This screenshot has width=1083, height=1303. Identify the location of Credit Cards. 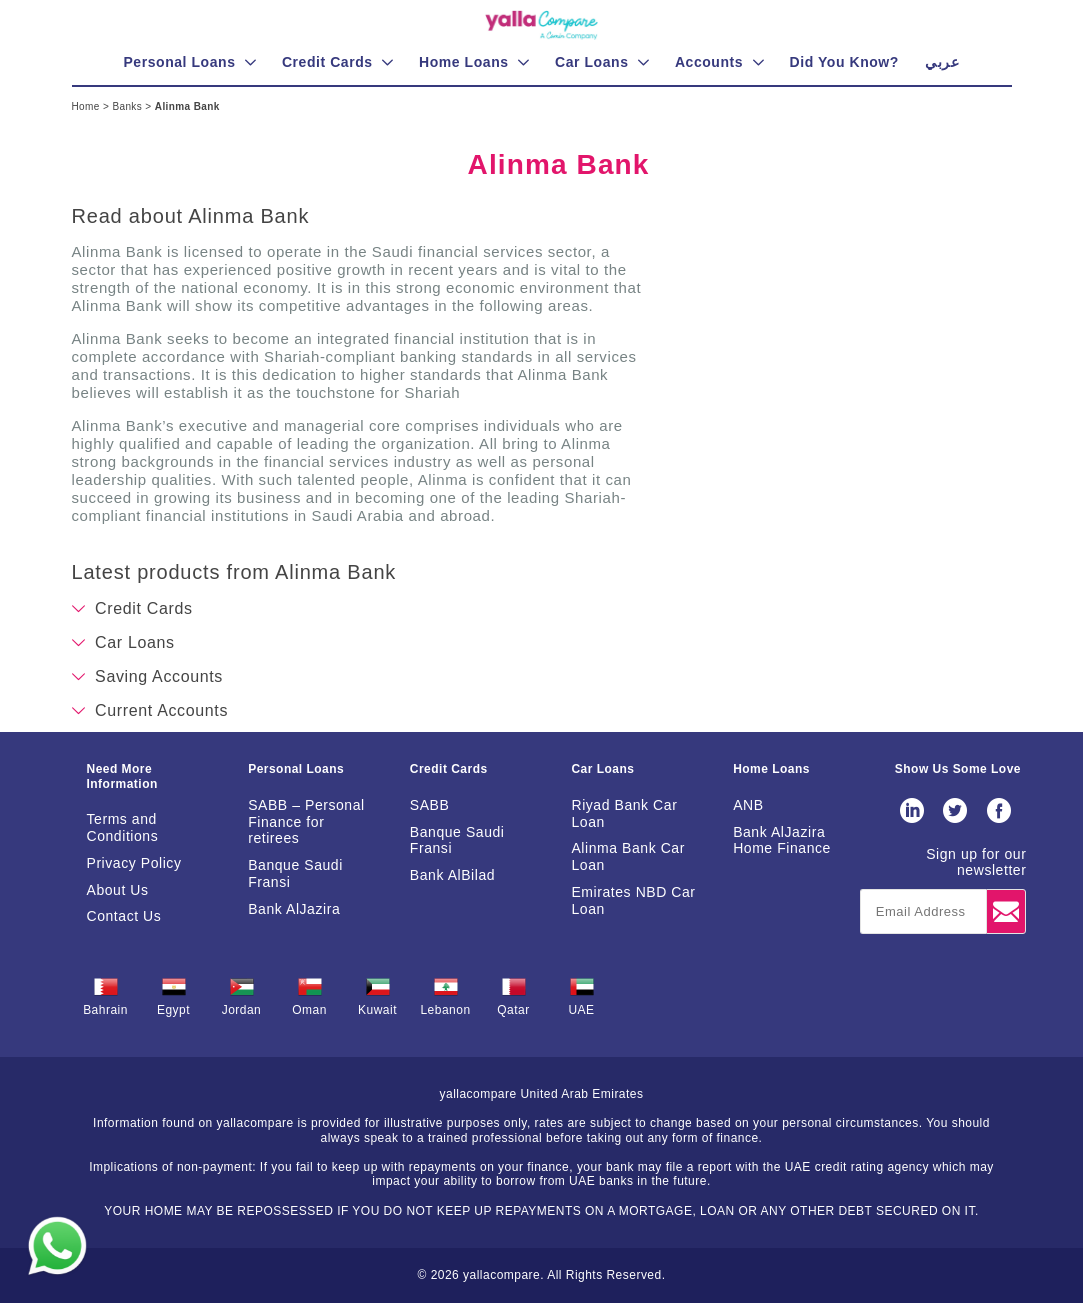
(449, 769).